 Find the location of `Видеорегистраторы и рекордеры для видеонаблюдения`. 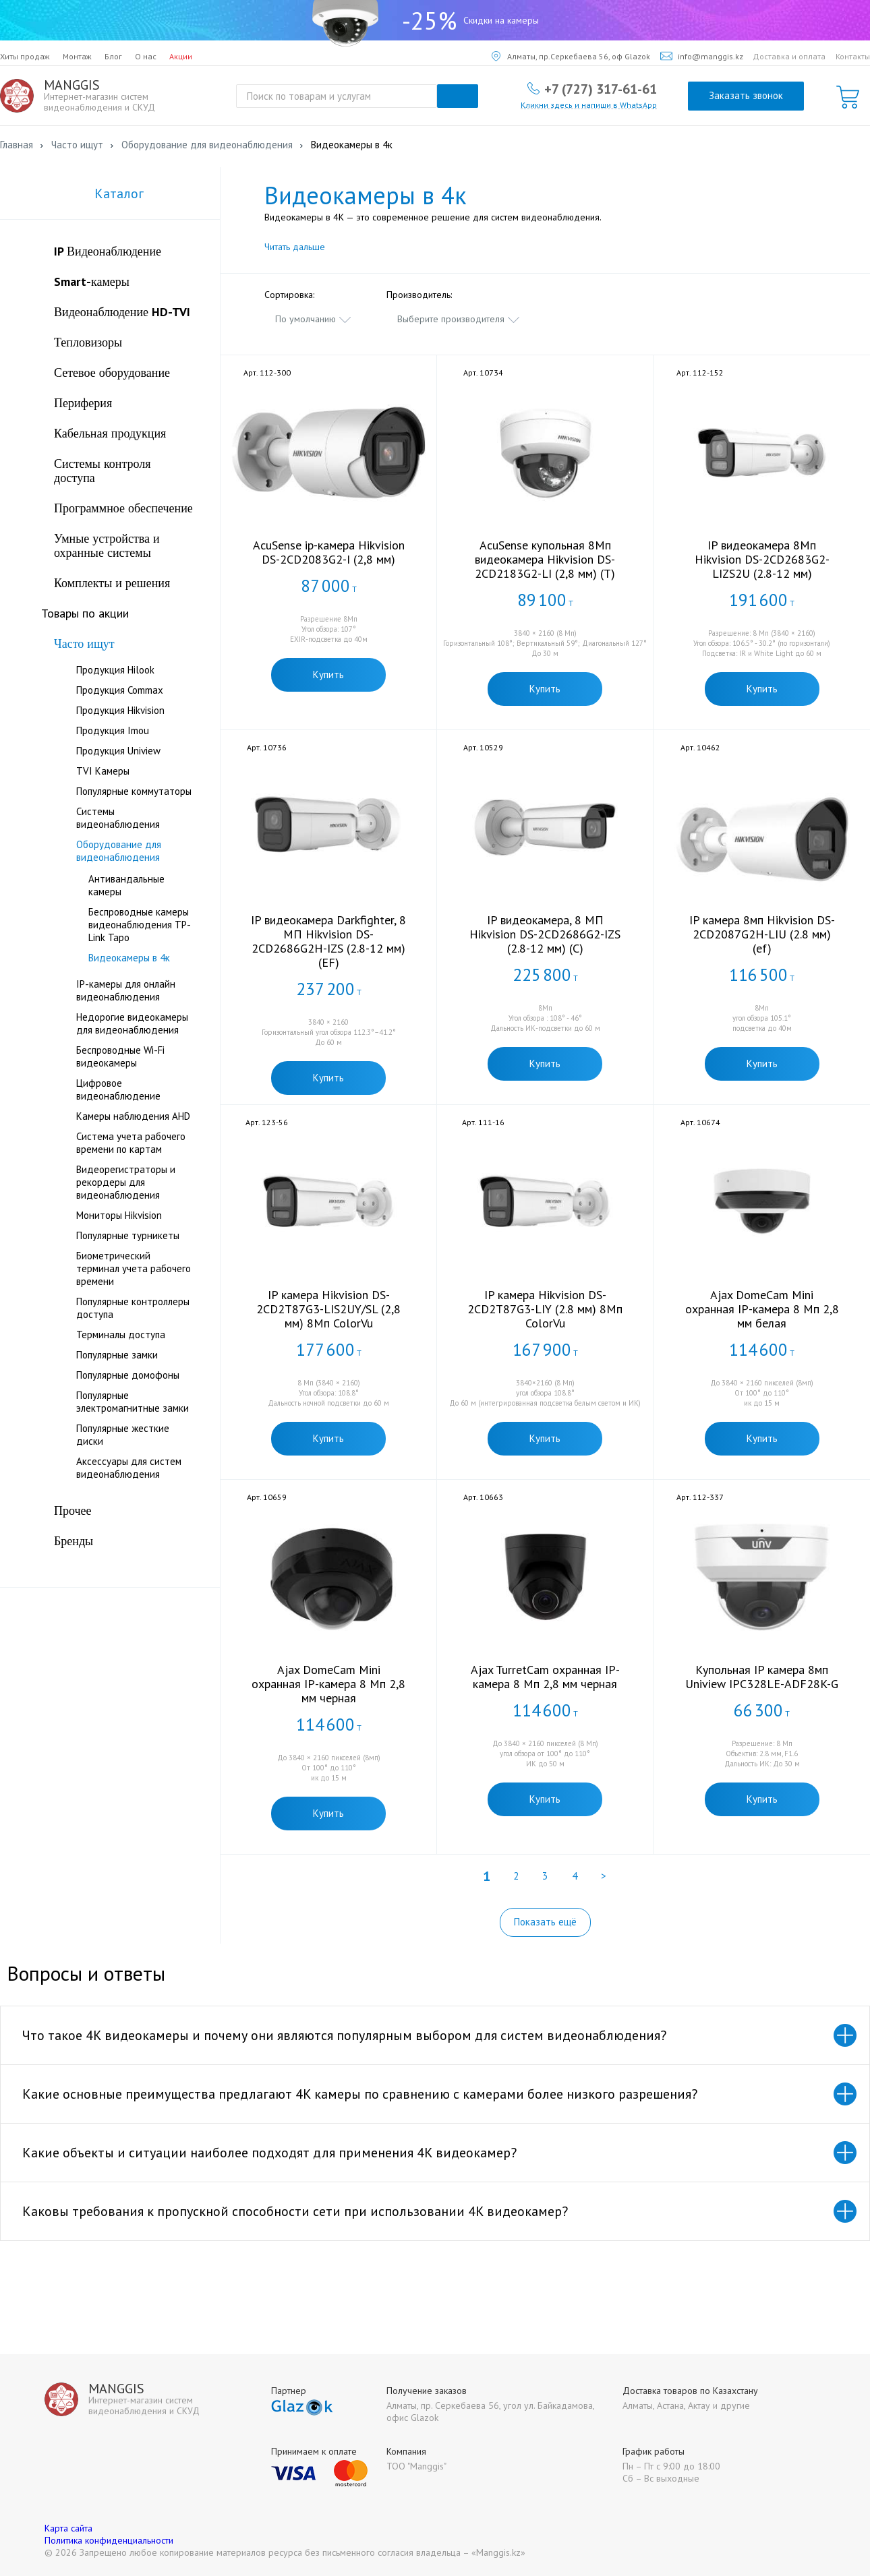

Видеорегистраторы и рекордеры для видеонаблюдения is located at coordinates (125, 1182).